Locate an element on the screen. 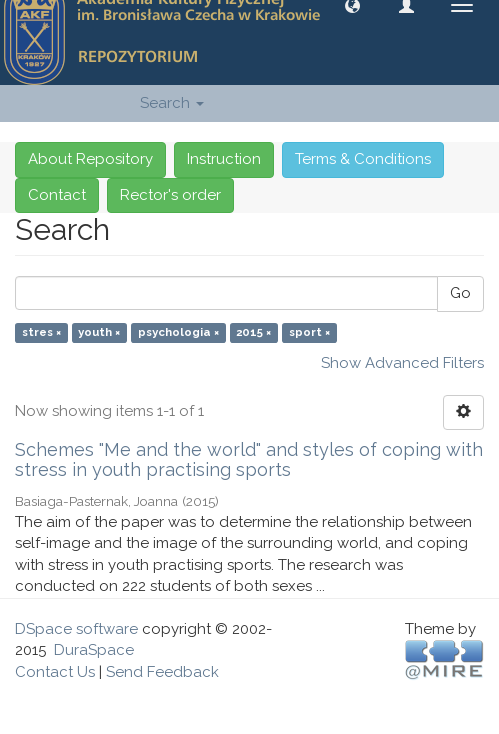 This screenshot has height=734, width=499. 2015 × is located at coordinates (253, 333).